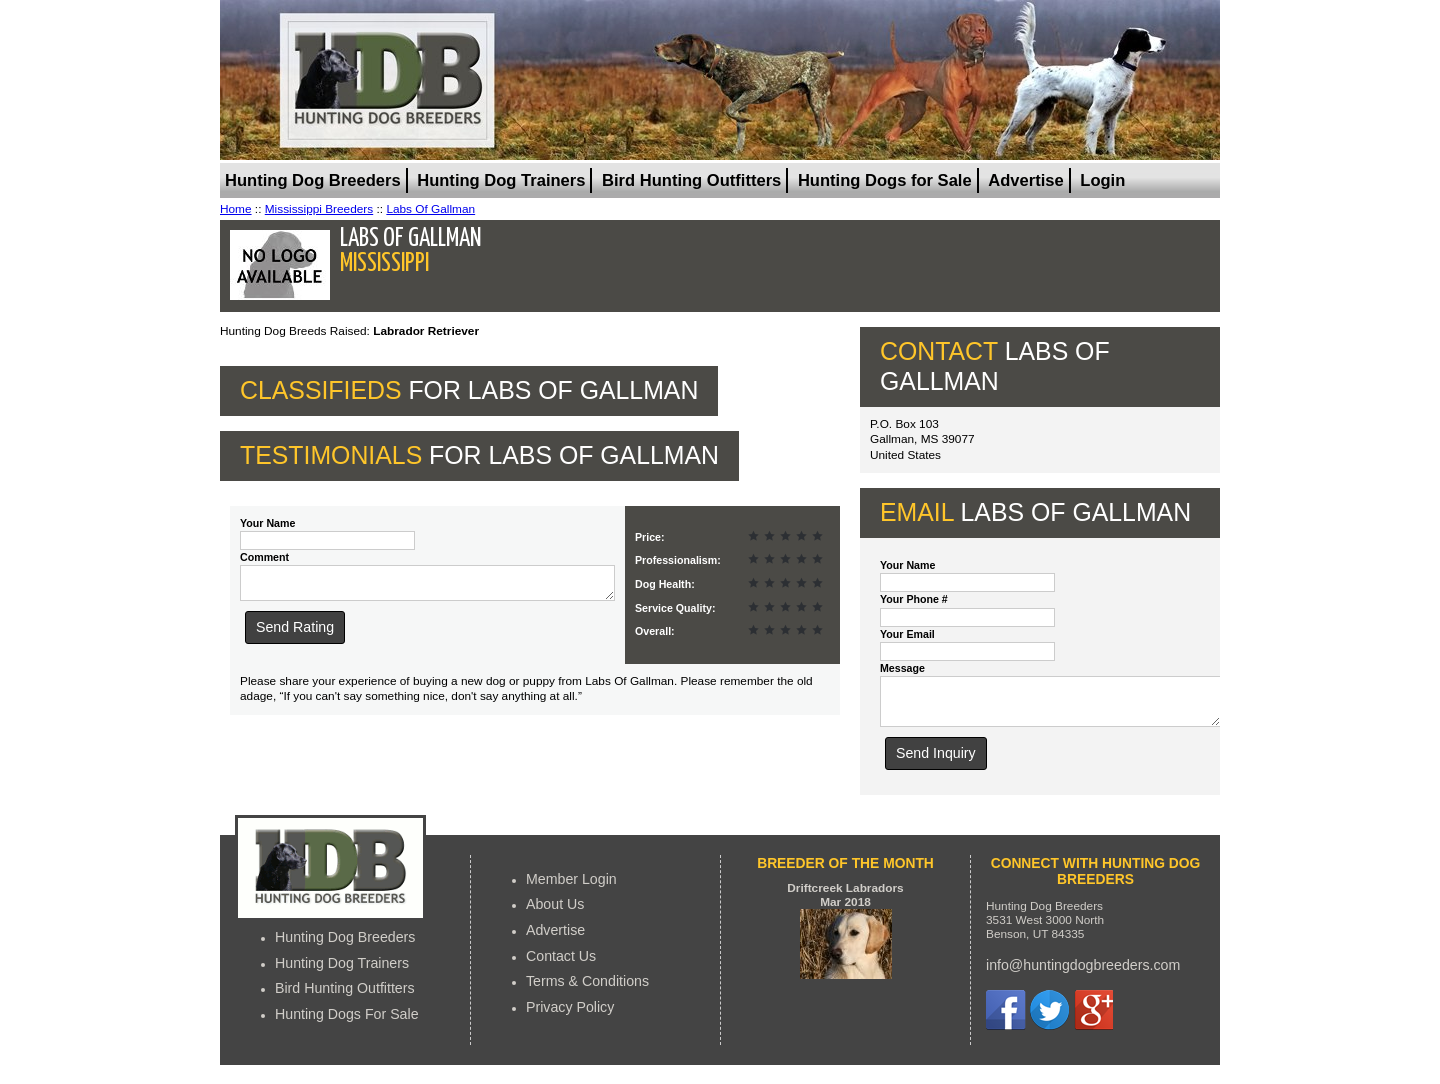 Image resolution: width=1440 pixels, height=1084 pixels. I want to click on Your Email, so click(907, 634).